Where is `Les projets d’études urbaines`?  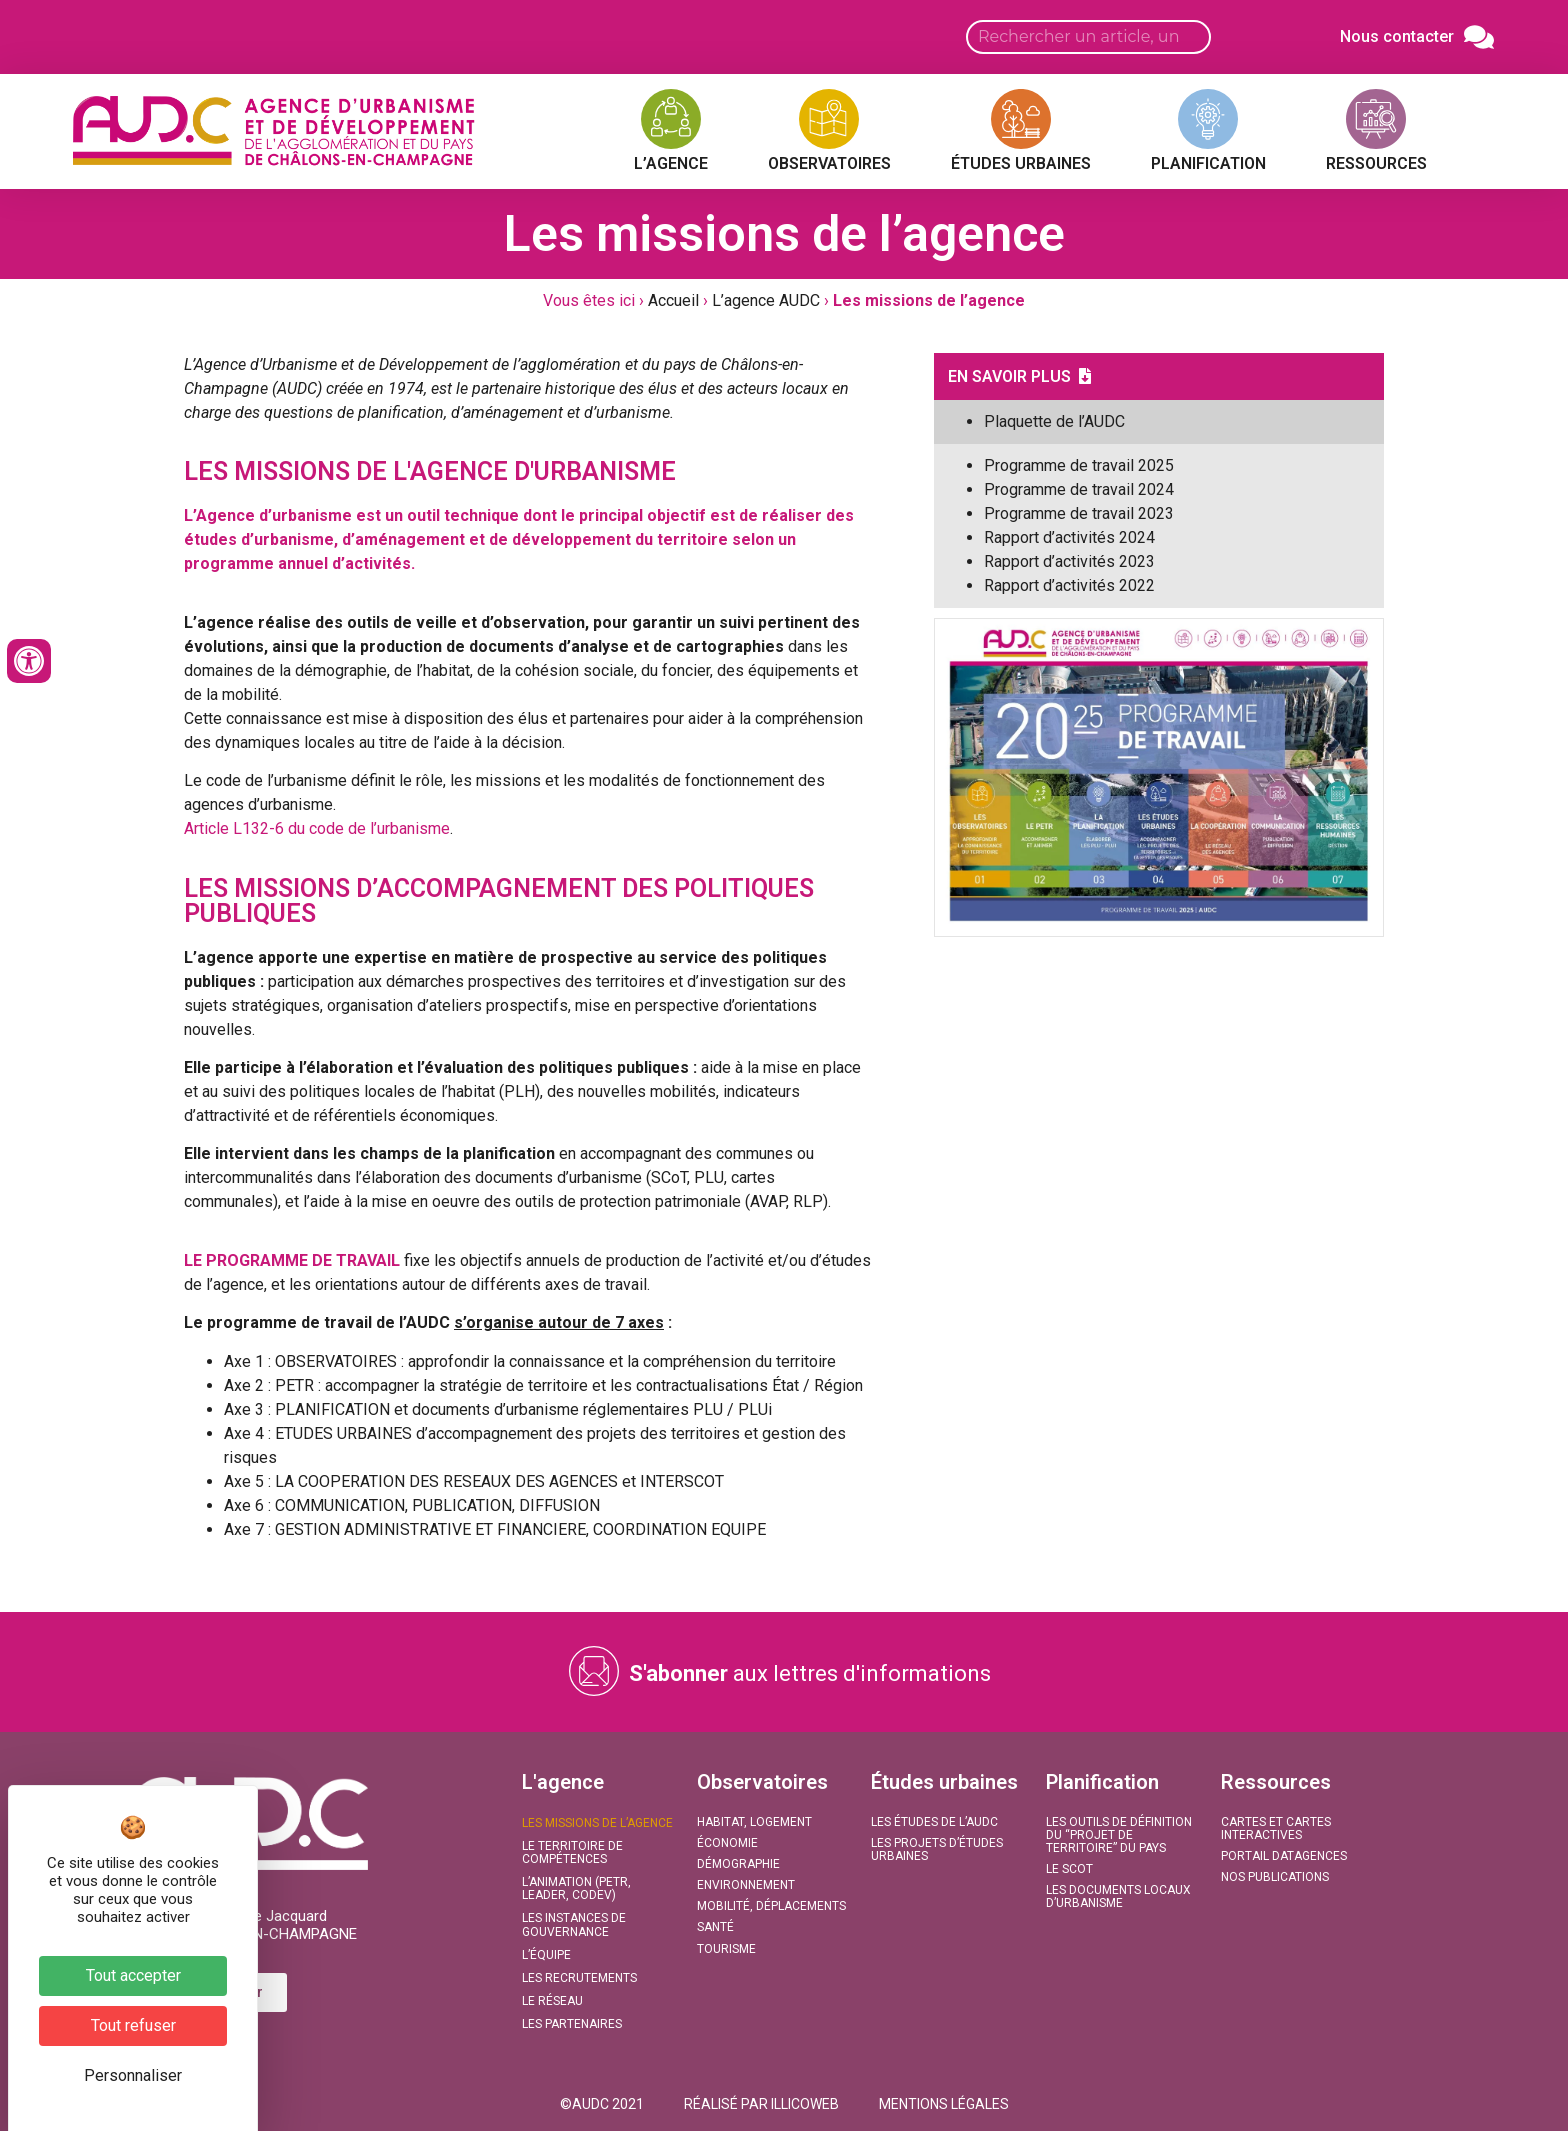
Les projets d’études urbaines is located at coordinates (937, 1849).